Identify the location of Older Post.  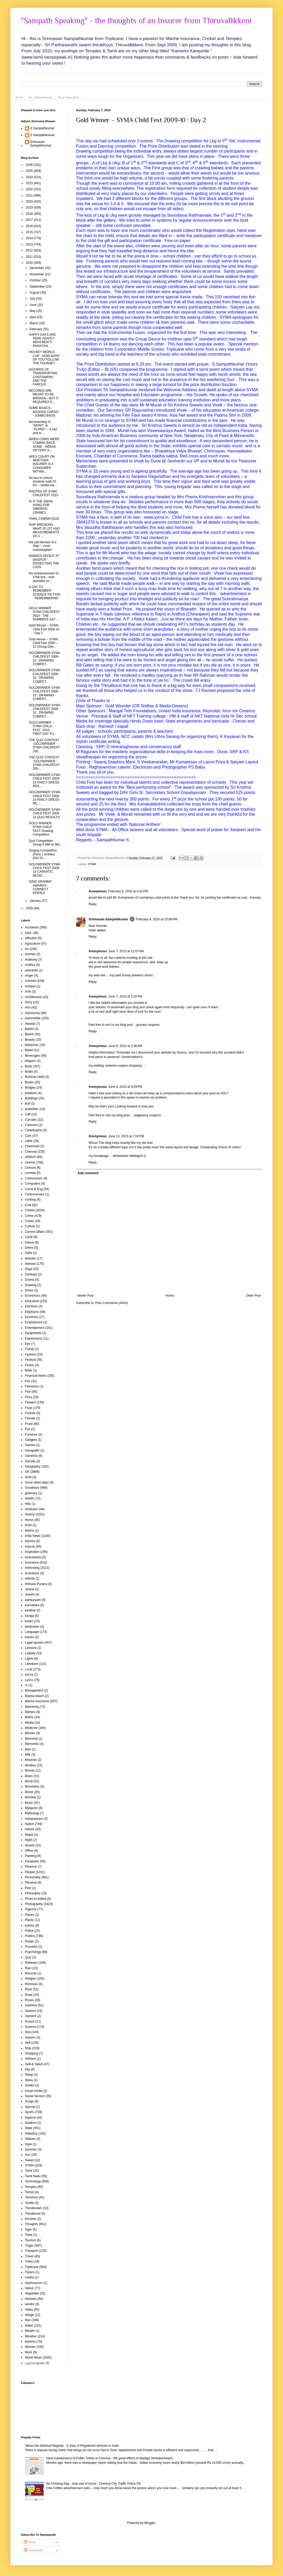
(253, 1295).